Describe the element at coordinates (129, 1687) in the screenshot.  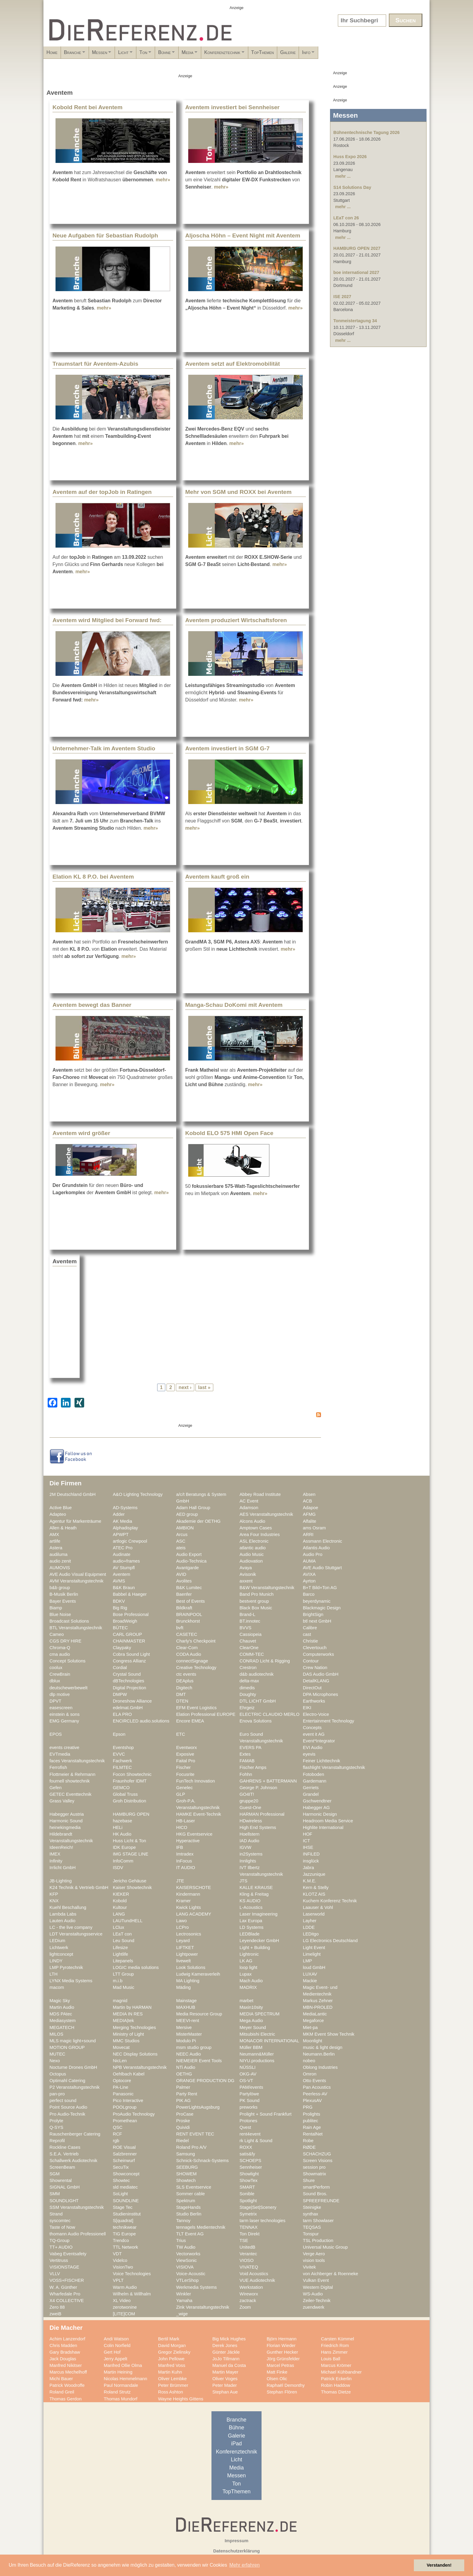
I see `Digital Projection` at that location.